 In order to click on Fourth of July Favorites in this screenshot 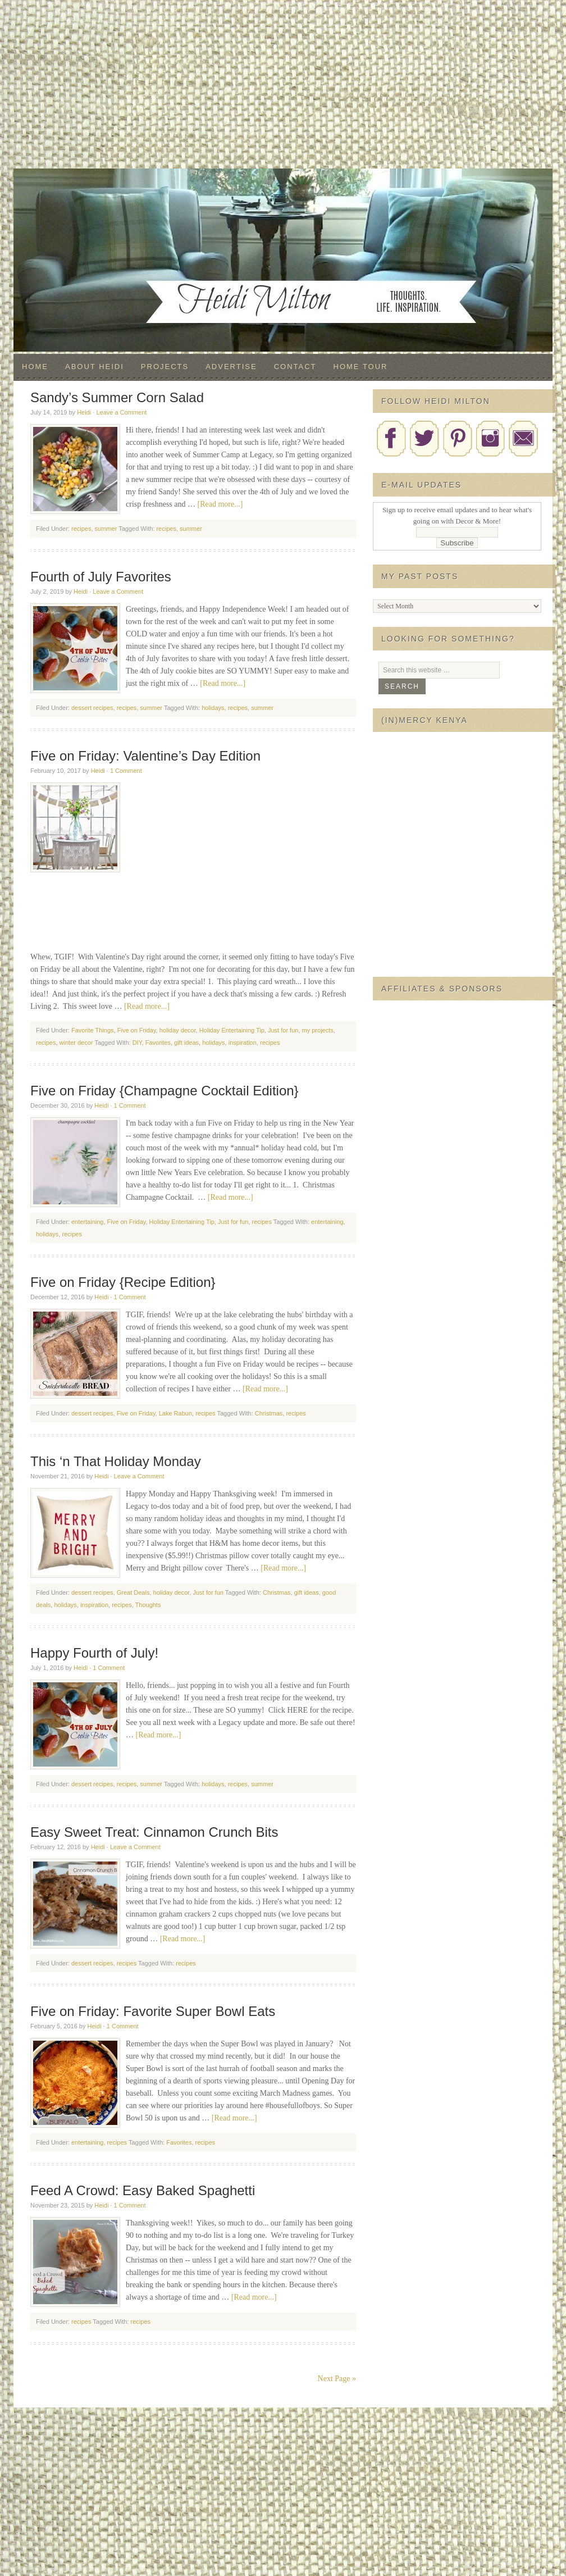, I will do `click(100, 576)`.